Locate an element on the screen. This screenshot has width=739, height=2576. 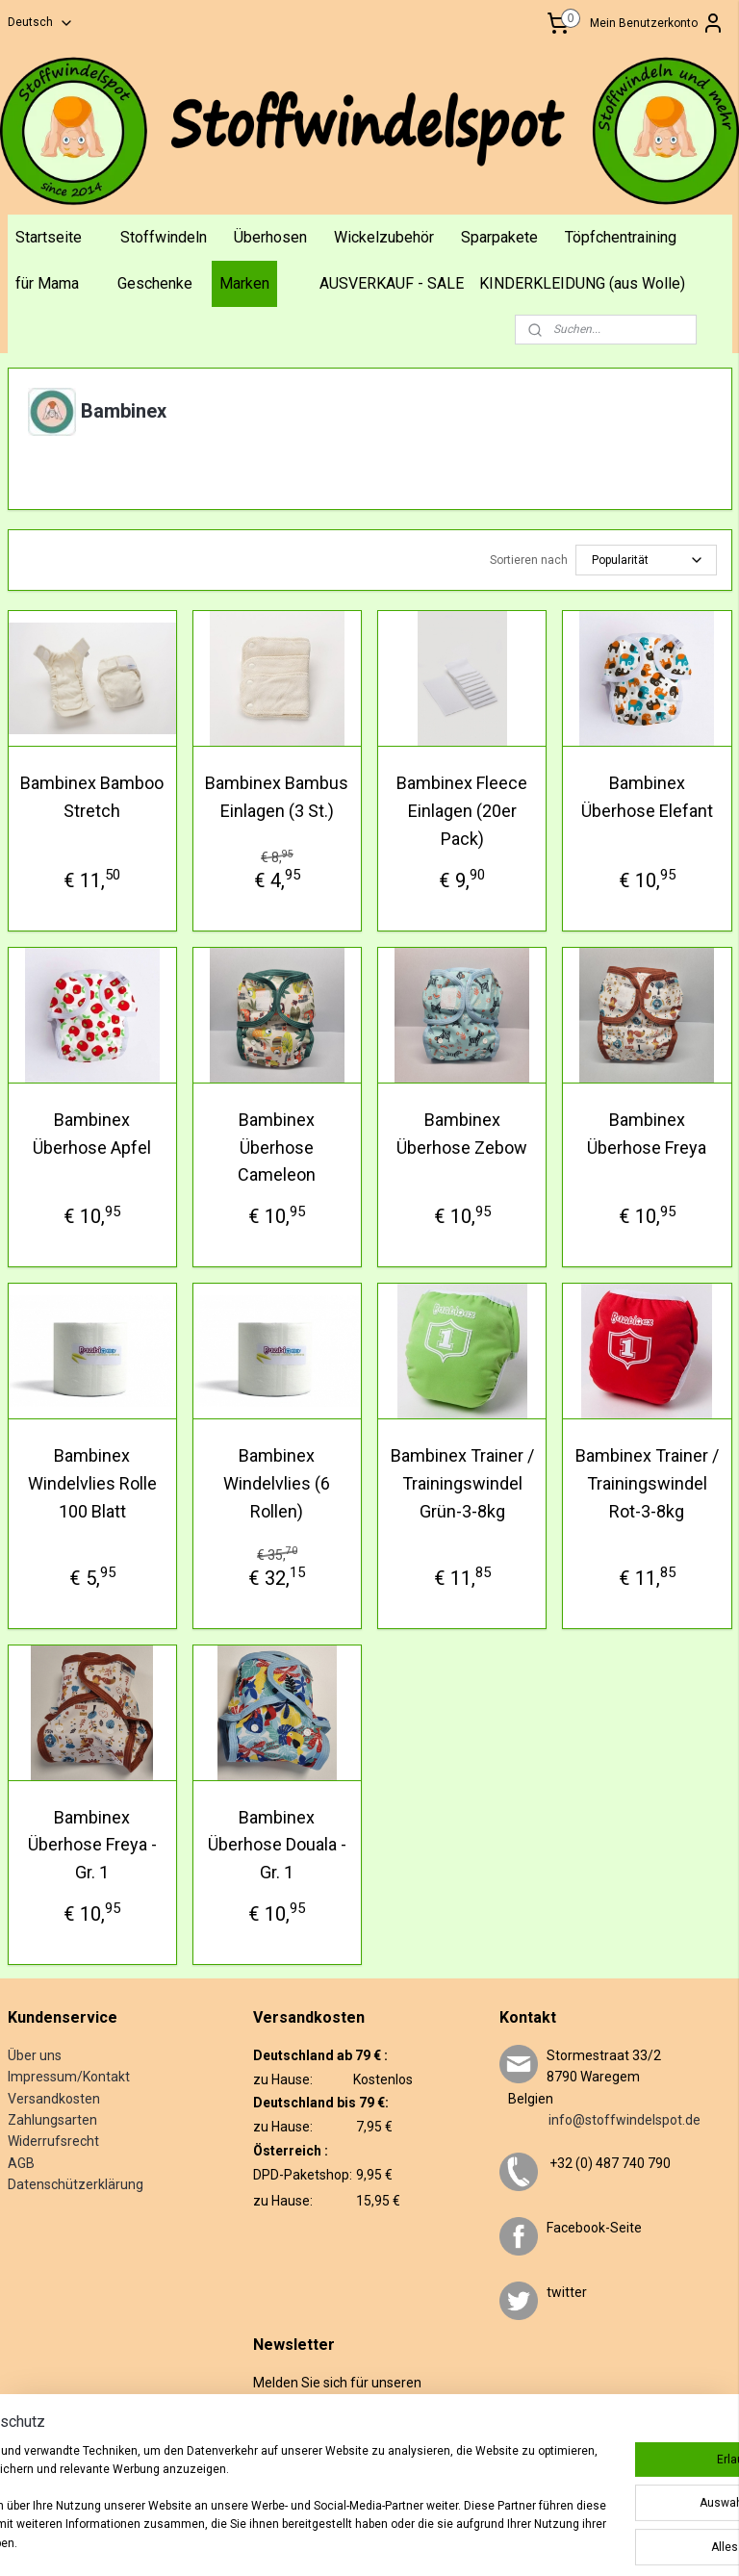
rss is located at coordinates (407, 2541).